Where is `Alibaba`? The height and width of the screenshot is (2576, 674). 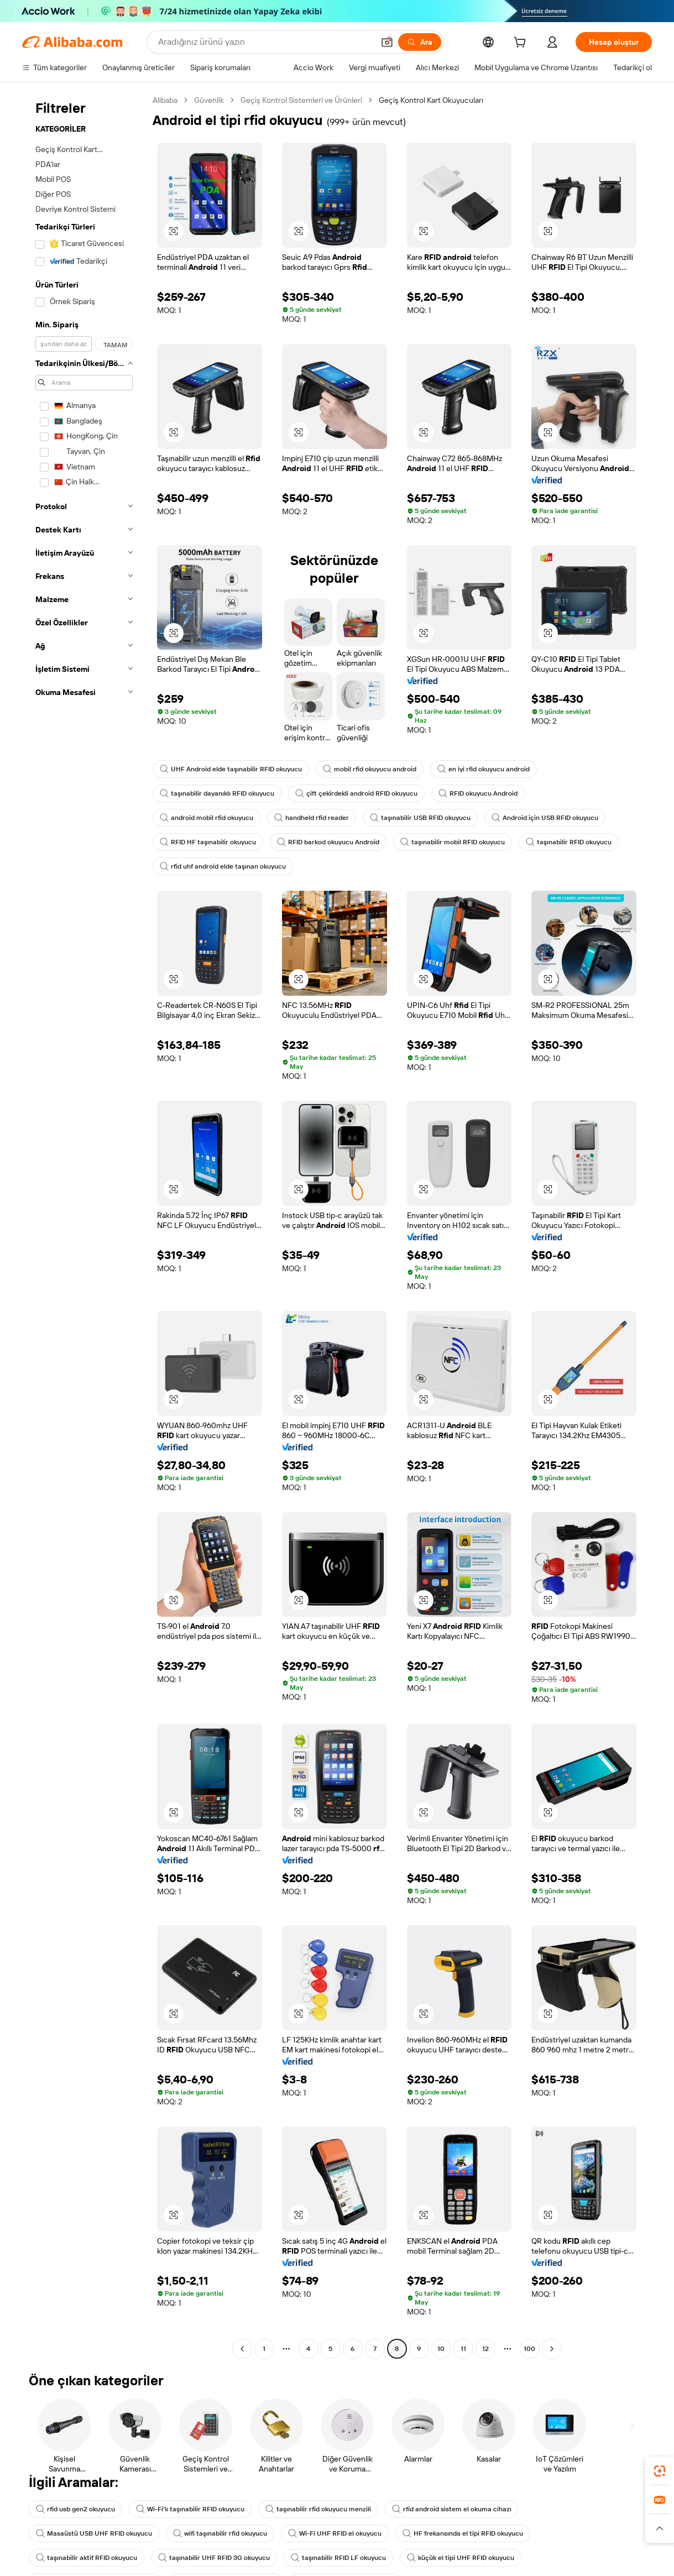 Alibaba is located at coordinates (165, 100).